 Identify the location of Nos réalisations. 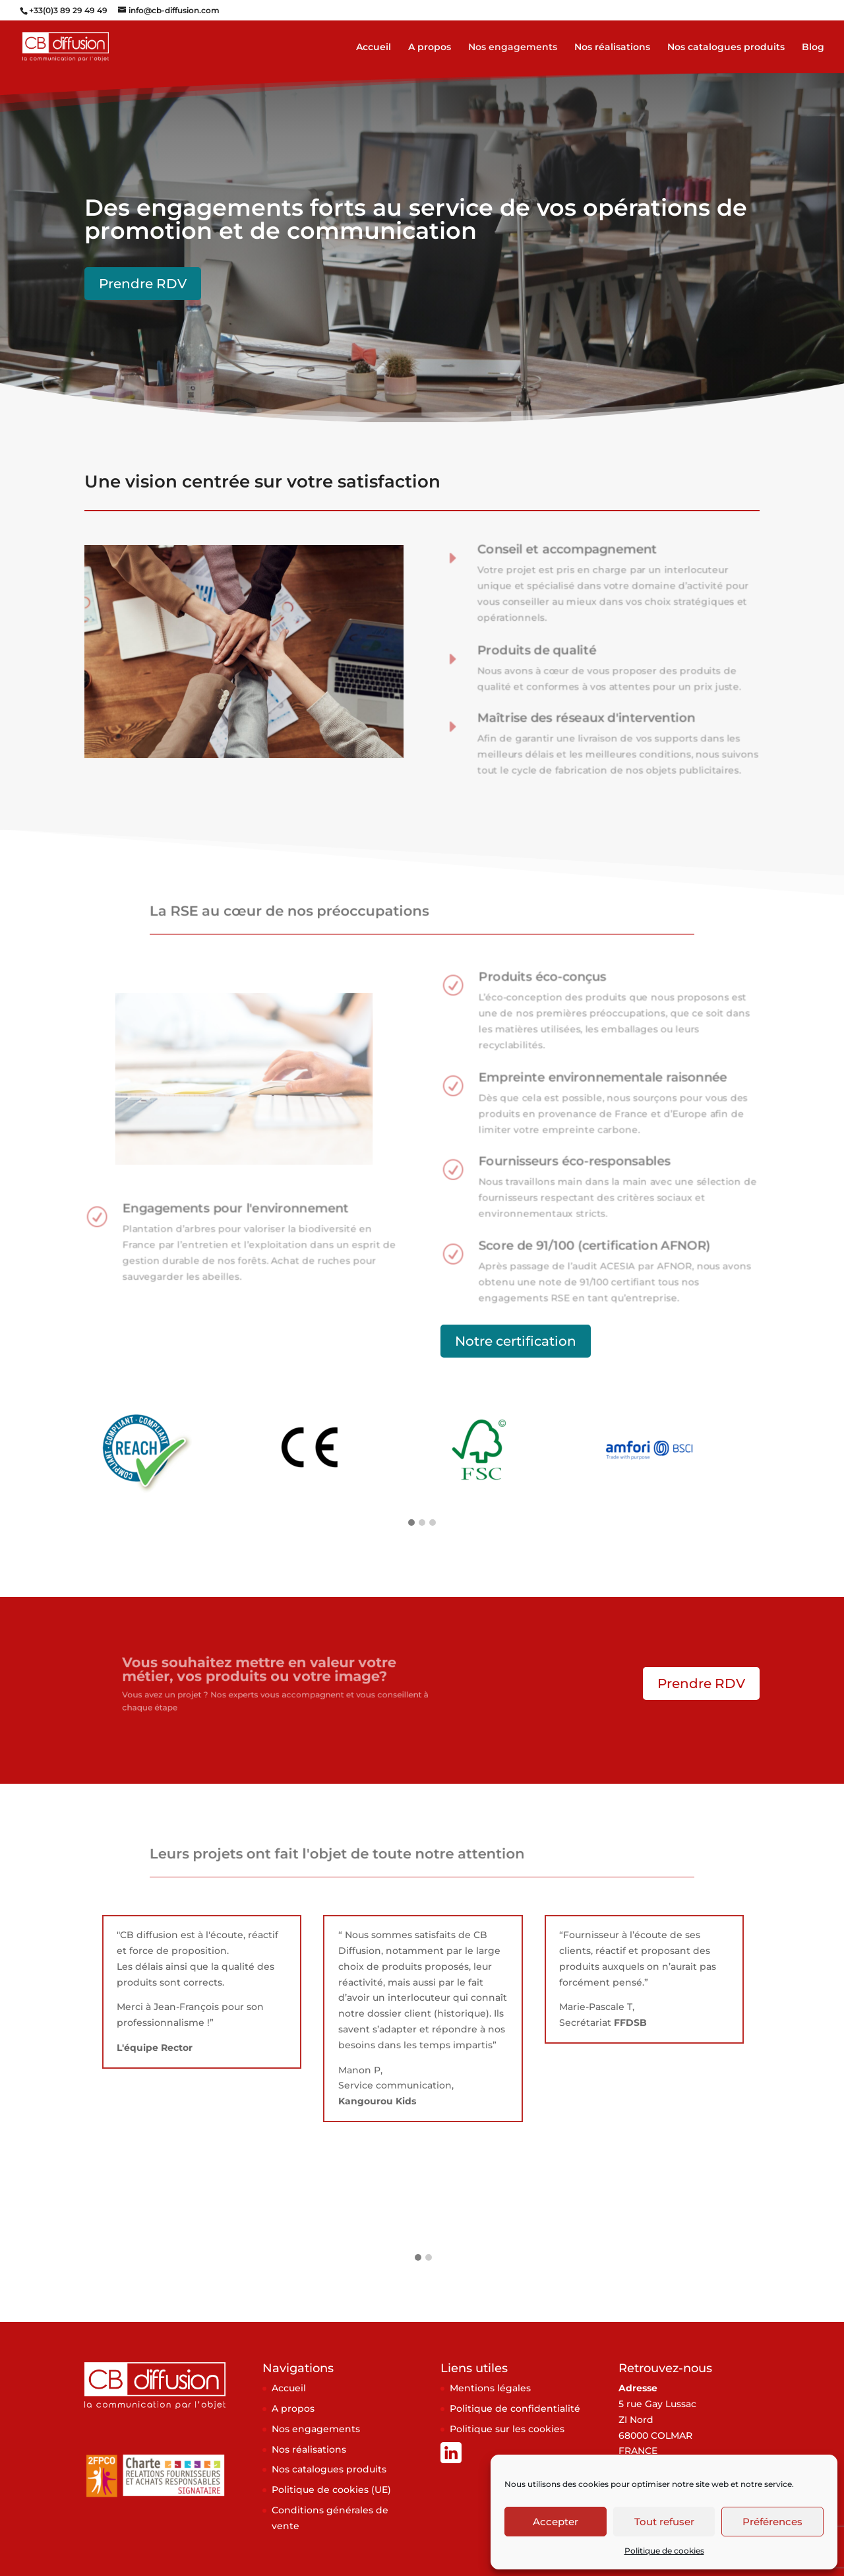
(612, 47).